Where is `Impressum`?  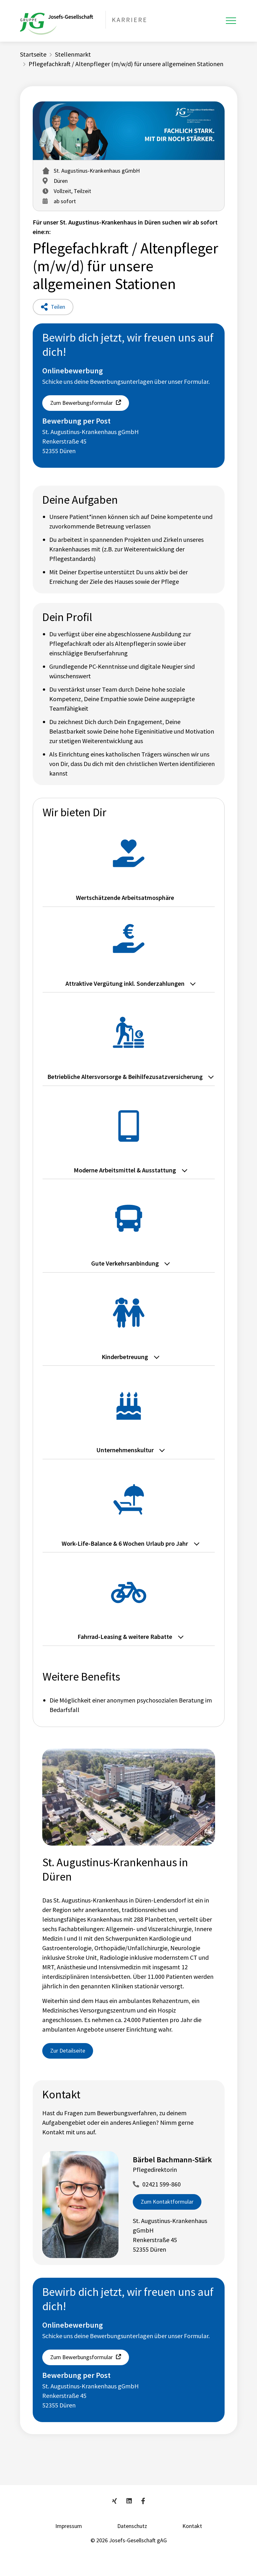
Impressum is located at coordinates (68, 2526).